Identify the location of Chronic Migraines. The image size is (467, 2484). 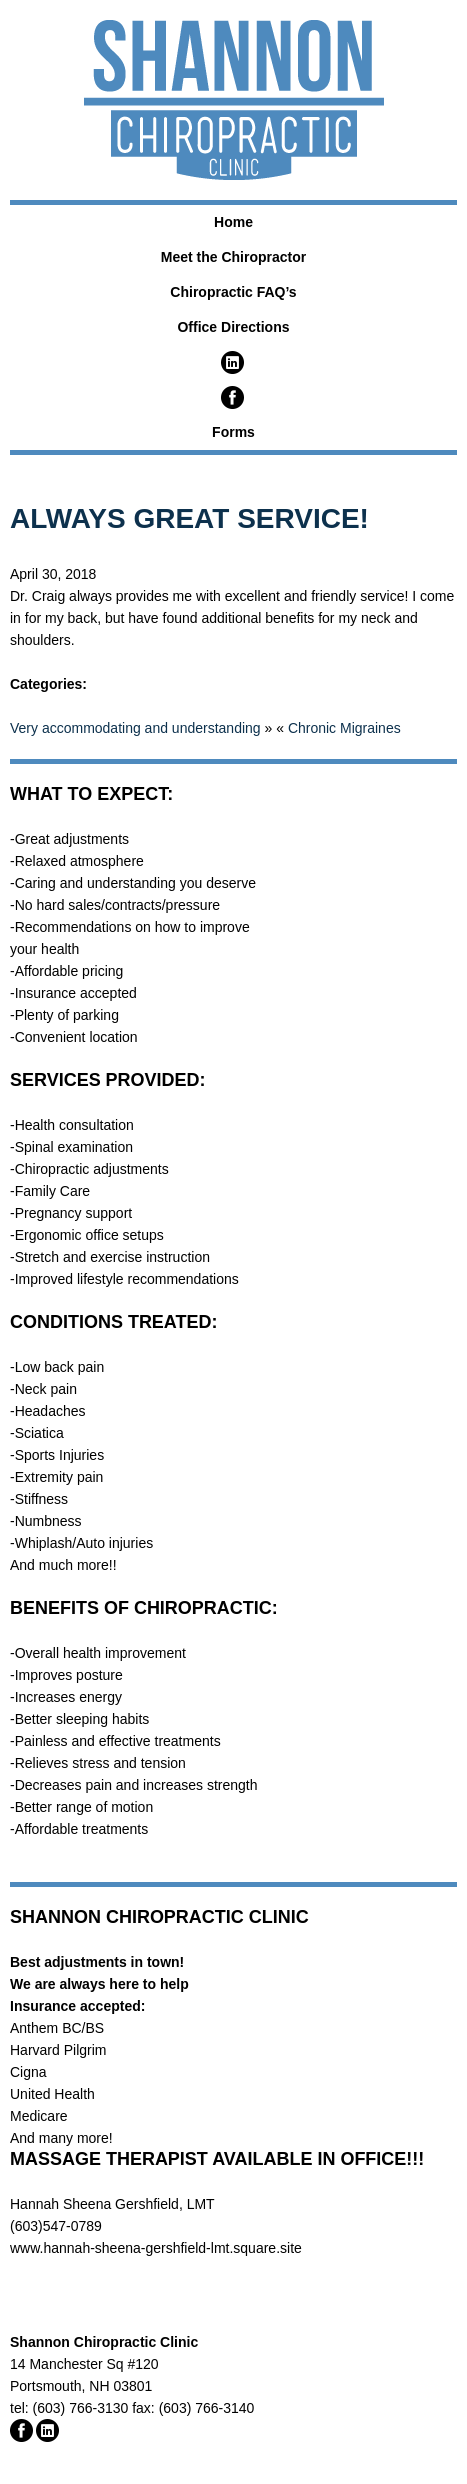
(344, 728).